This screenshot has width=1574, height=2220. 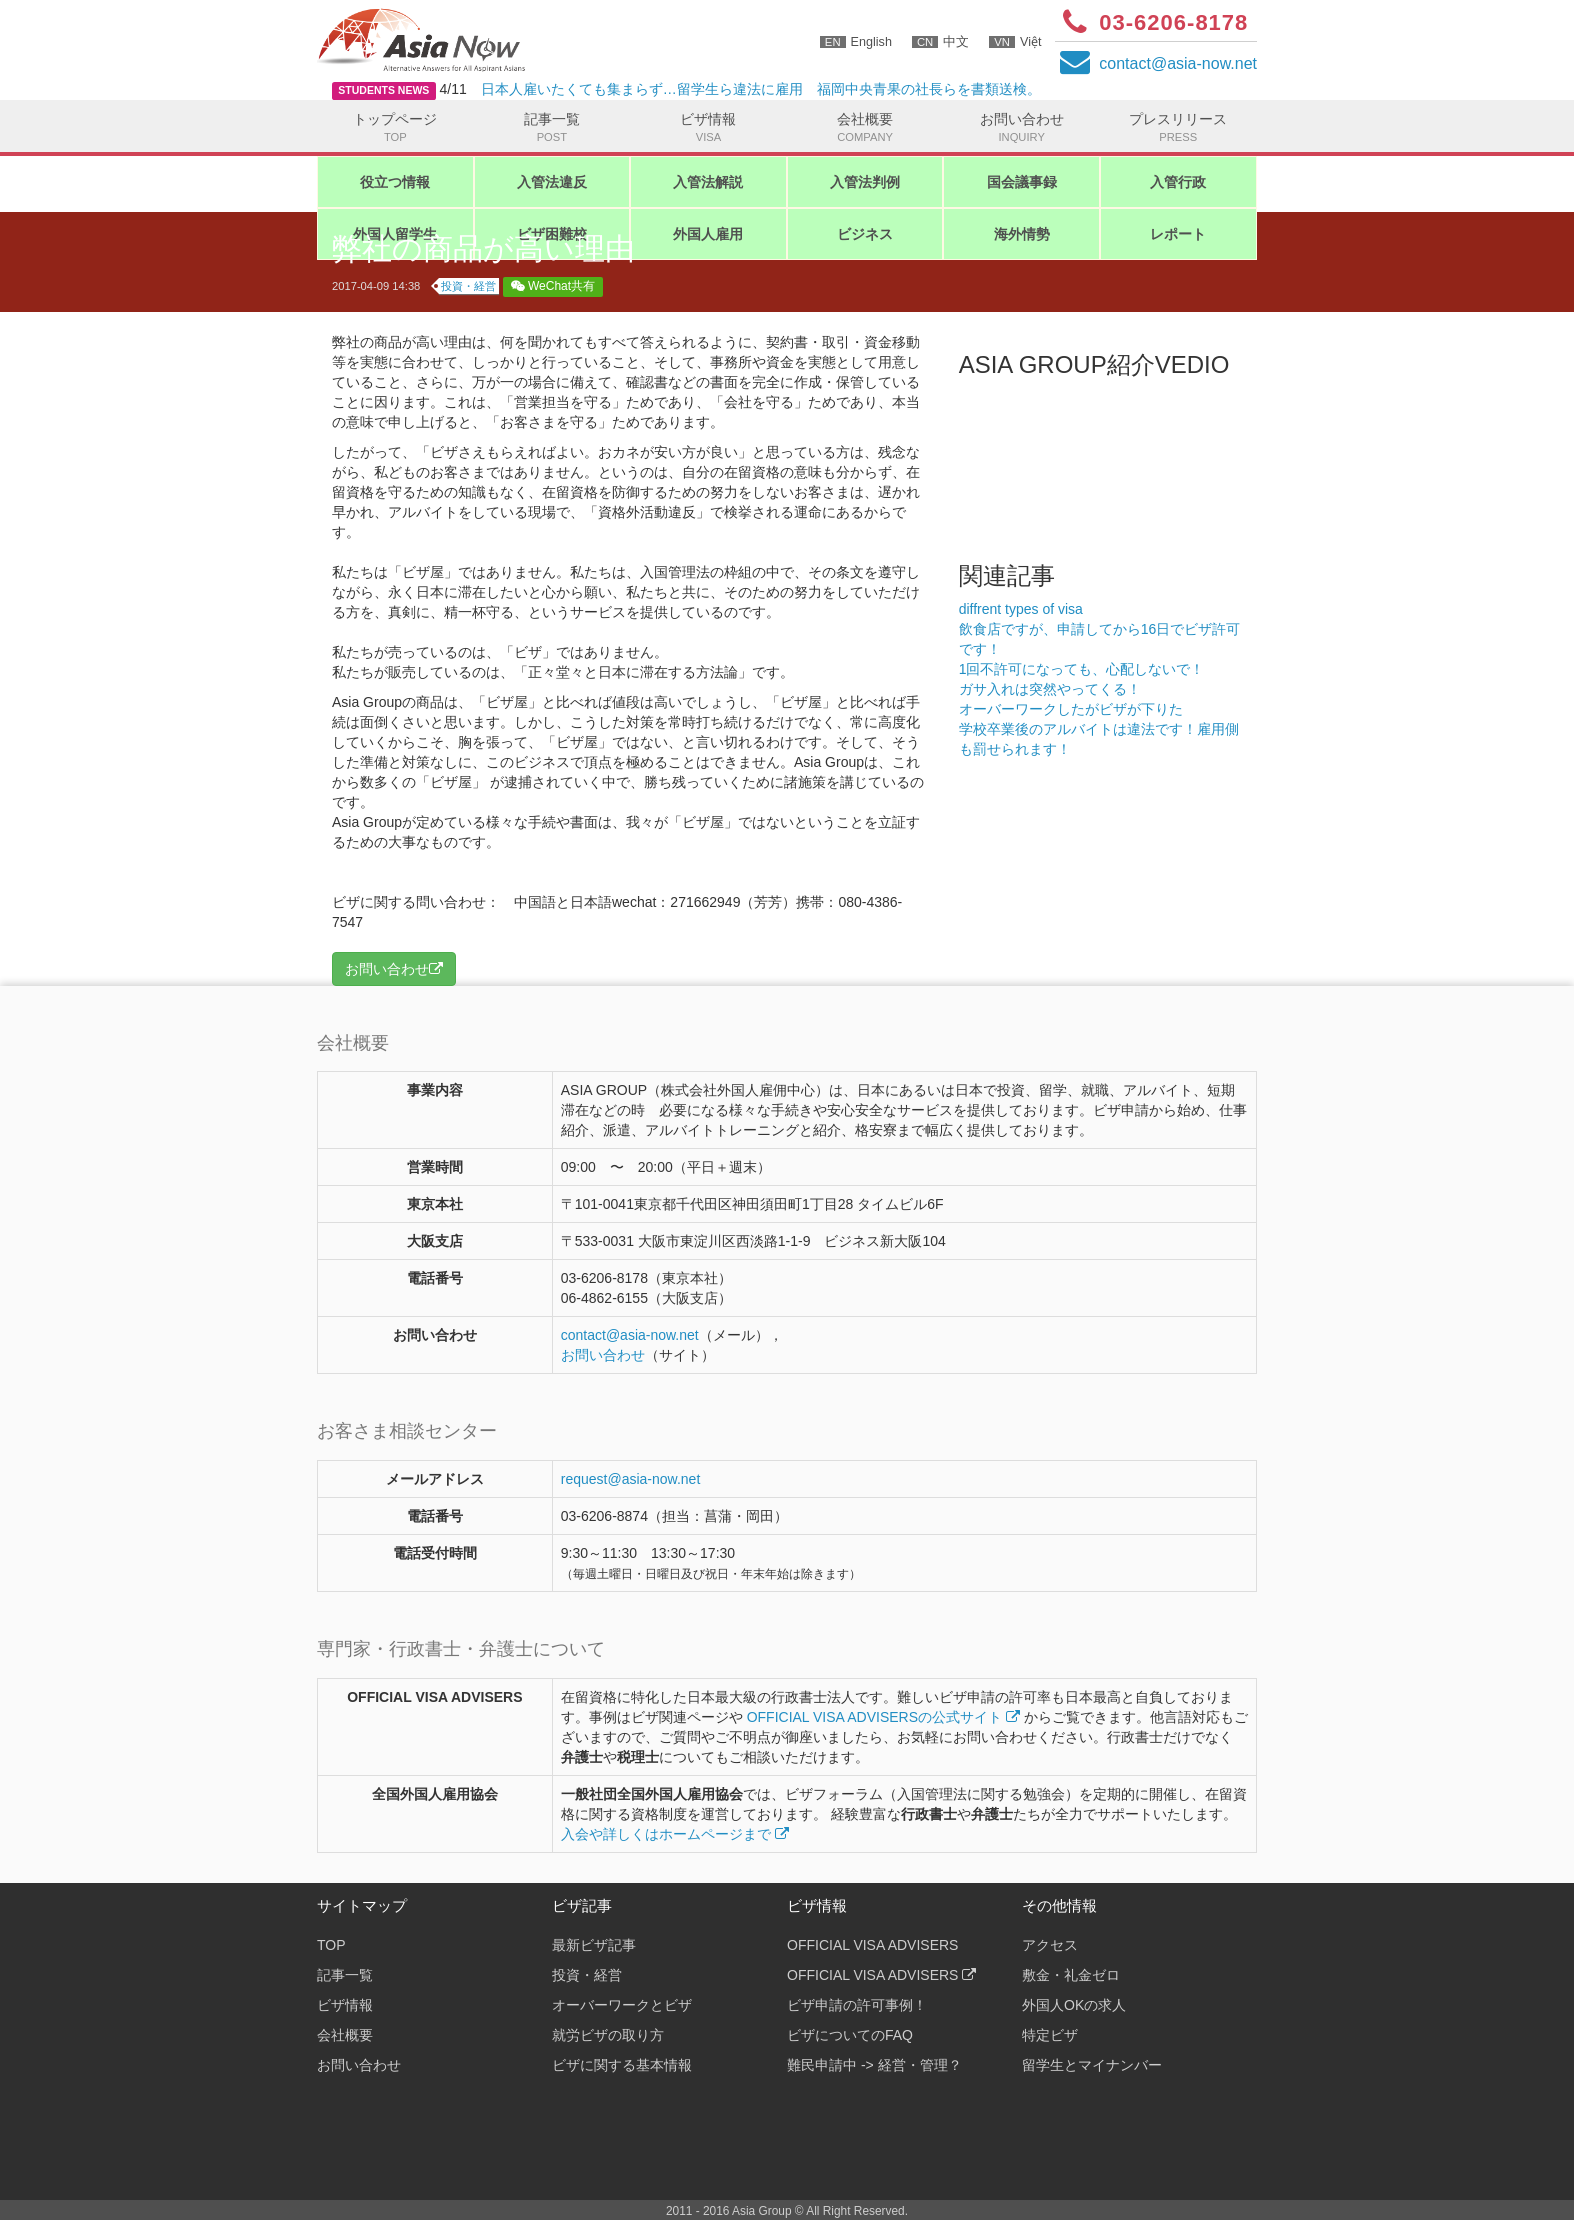 I want to click on 難民申請中 -> 経営・管理？, so click(x=874, y=2065).